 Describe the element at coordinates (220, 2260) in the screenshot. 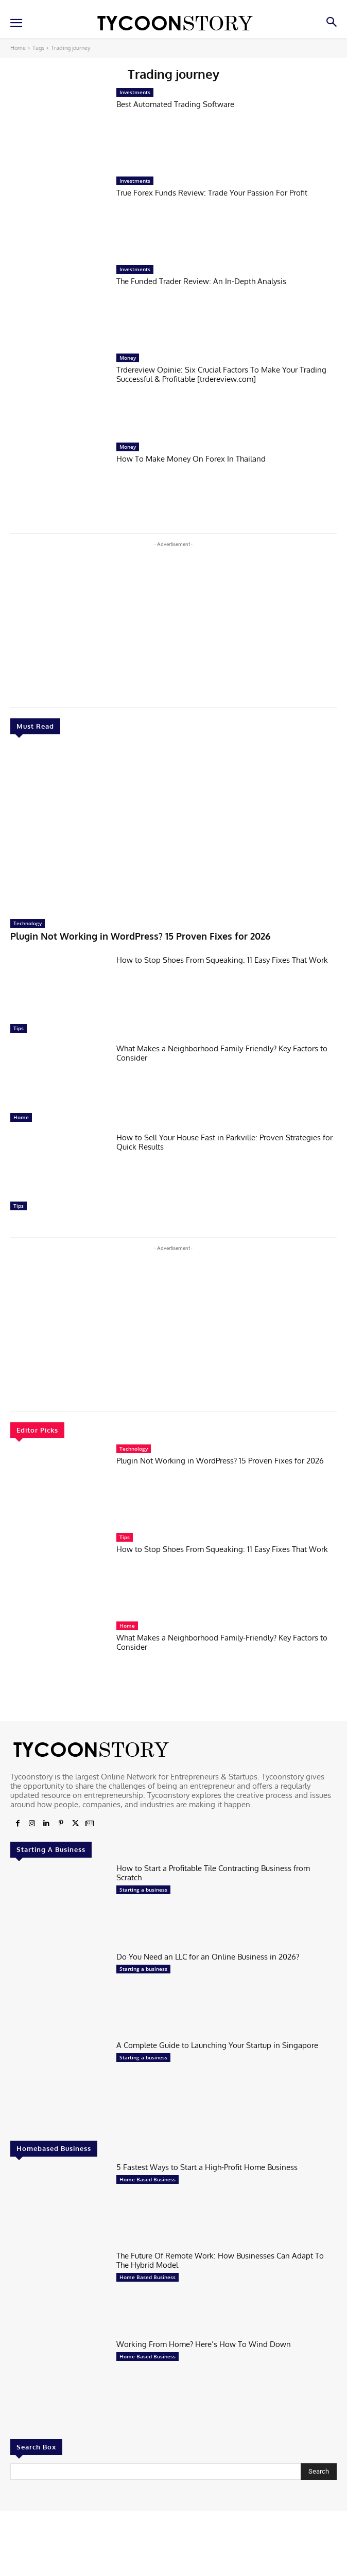

I see `The Future Of Remote Work: How Businesses Can Adapt To The Hybrid Model` at that location.